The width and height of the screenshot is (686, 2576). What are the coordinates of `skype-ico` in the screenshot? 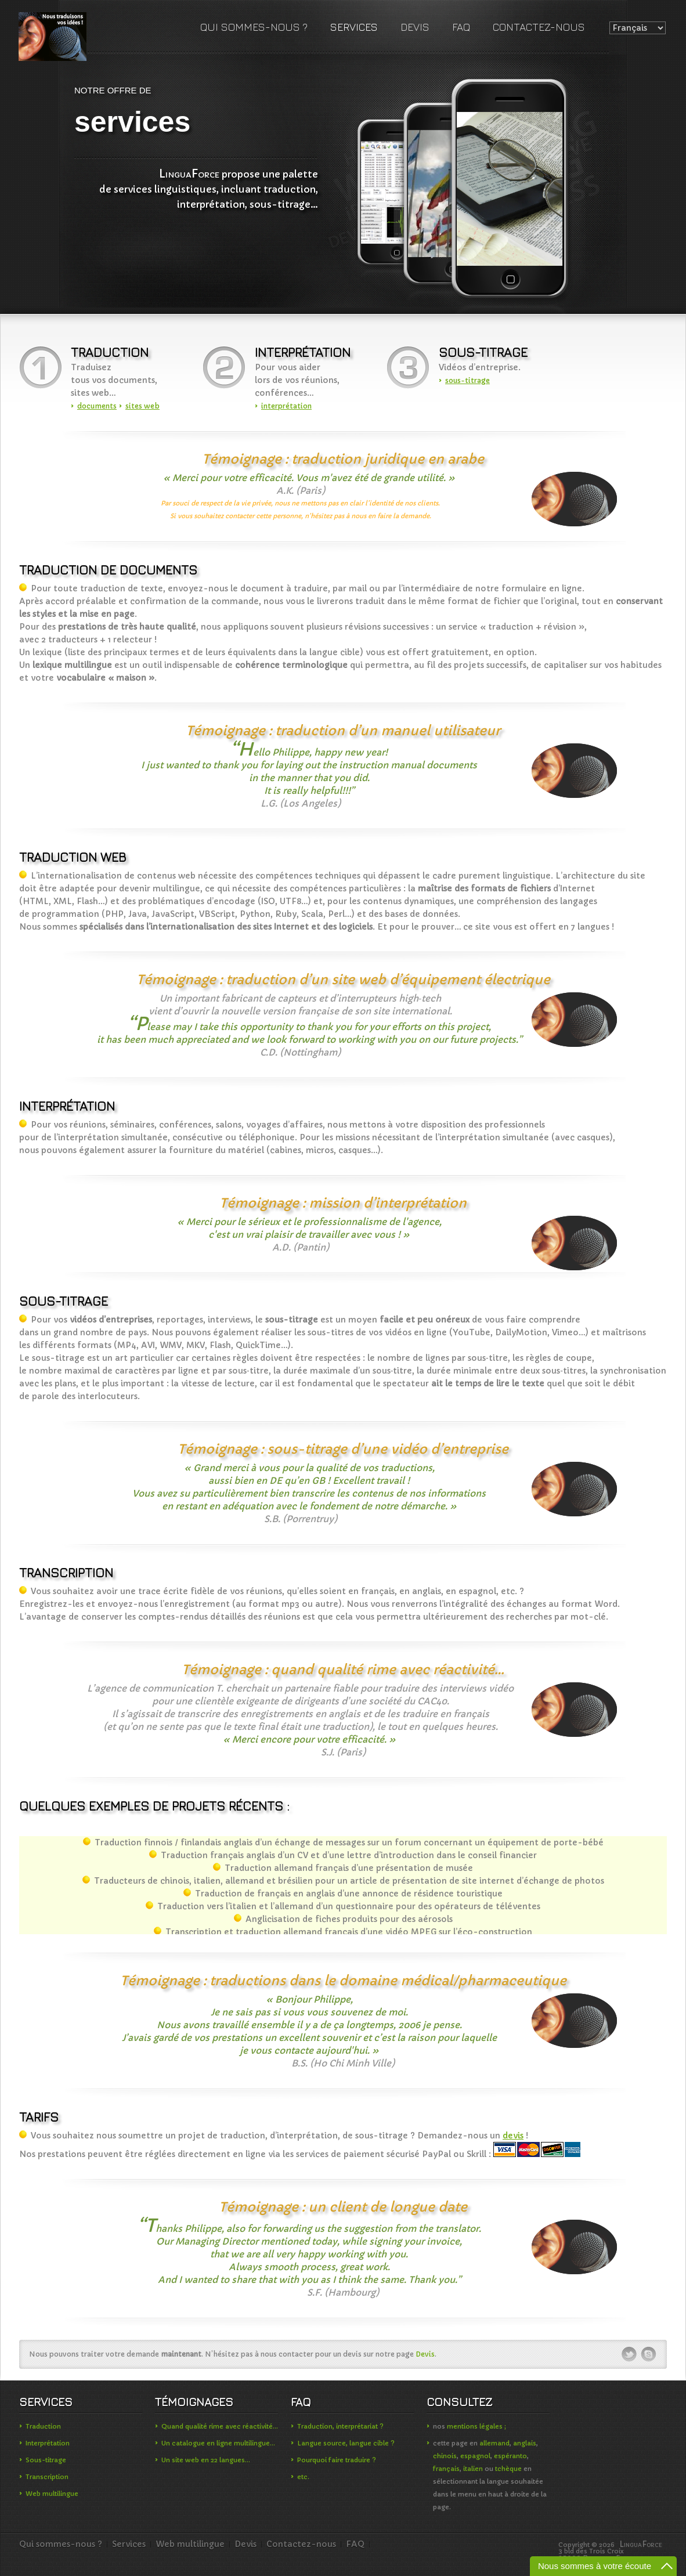 It's located at (649, 2354).